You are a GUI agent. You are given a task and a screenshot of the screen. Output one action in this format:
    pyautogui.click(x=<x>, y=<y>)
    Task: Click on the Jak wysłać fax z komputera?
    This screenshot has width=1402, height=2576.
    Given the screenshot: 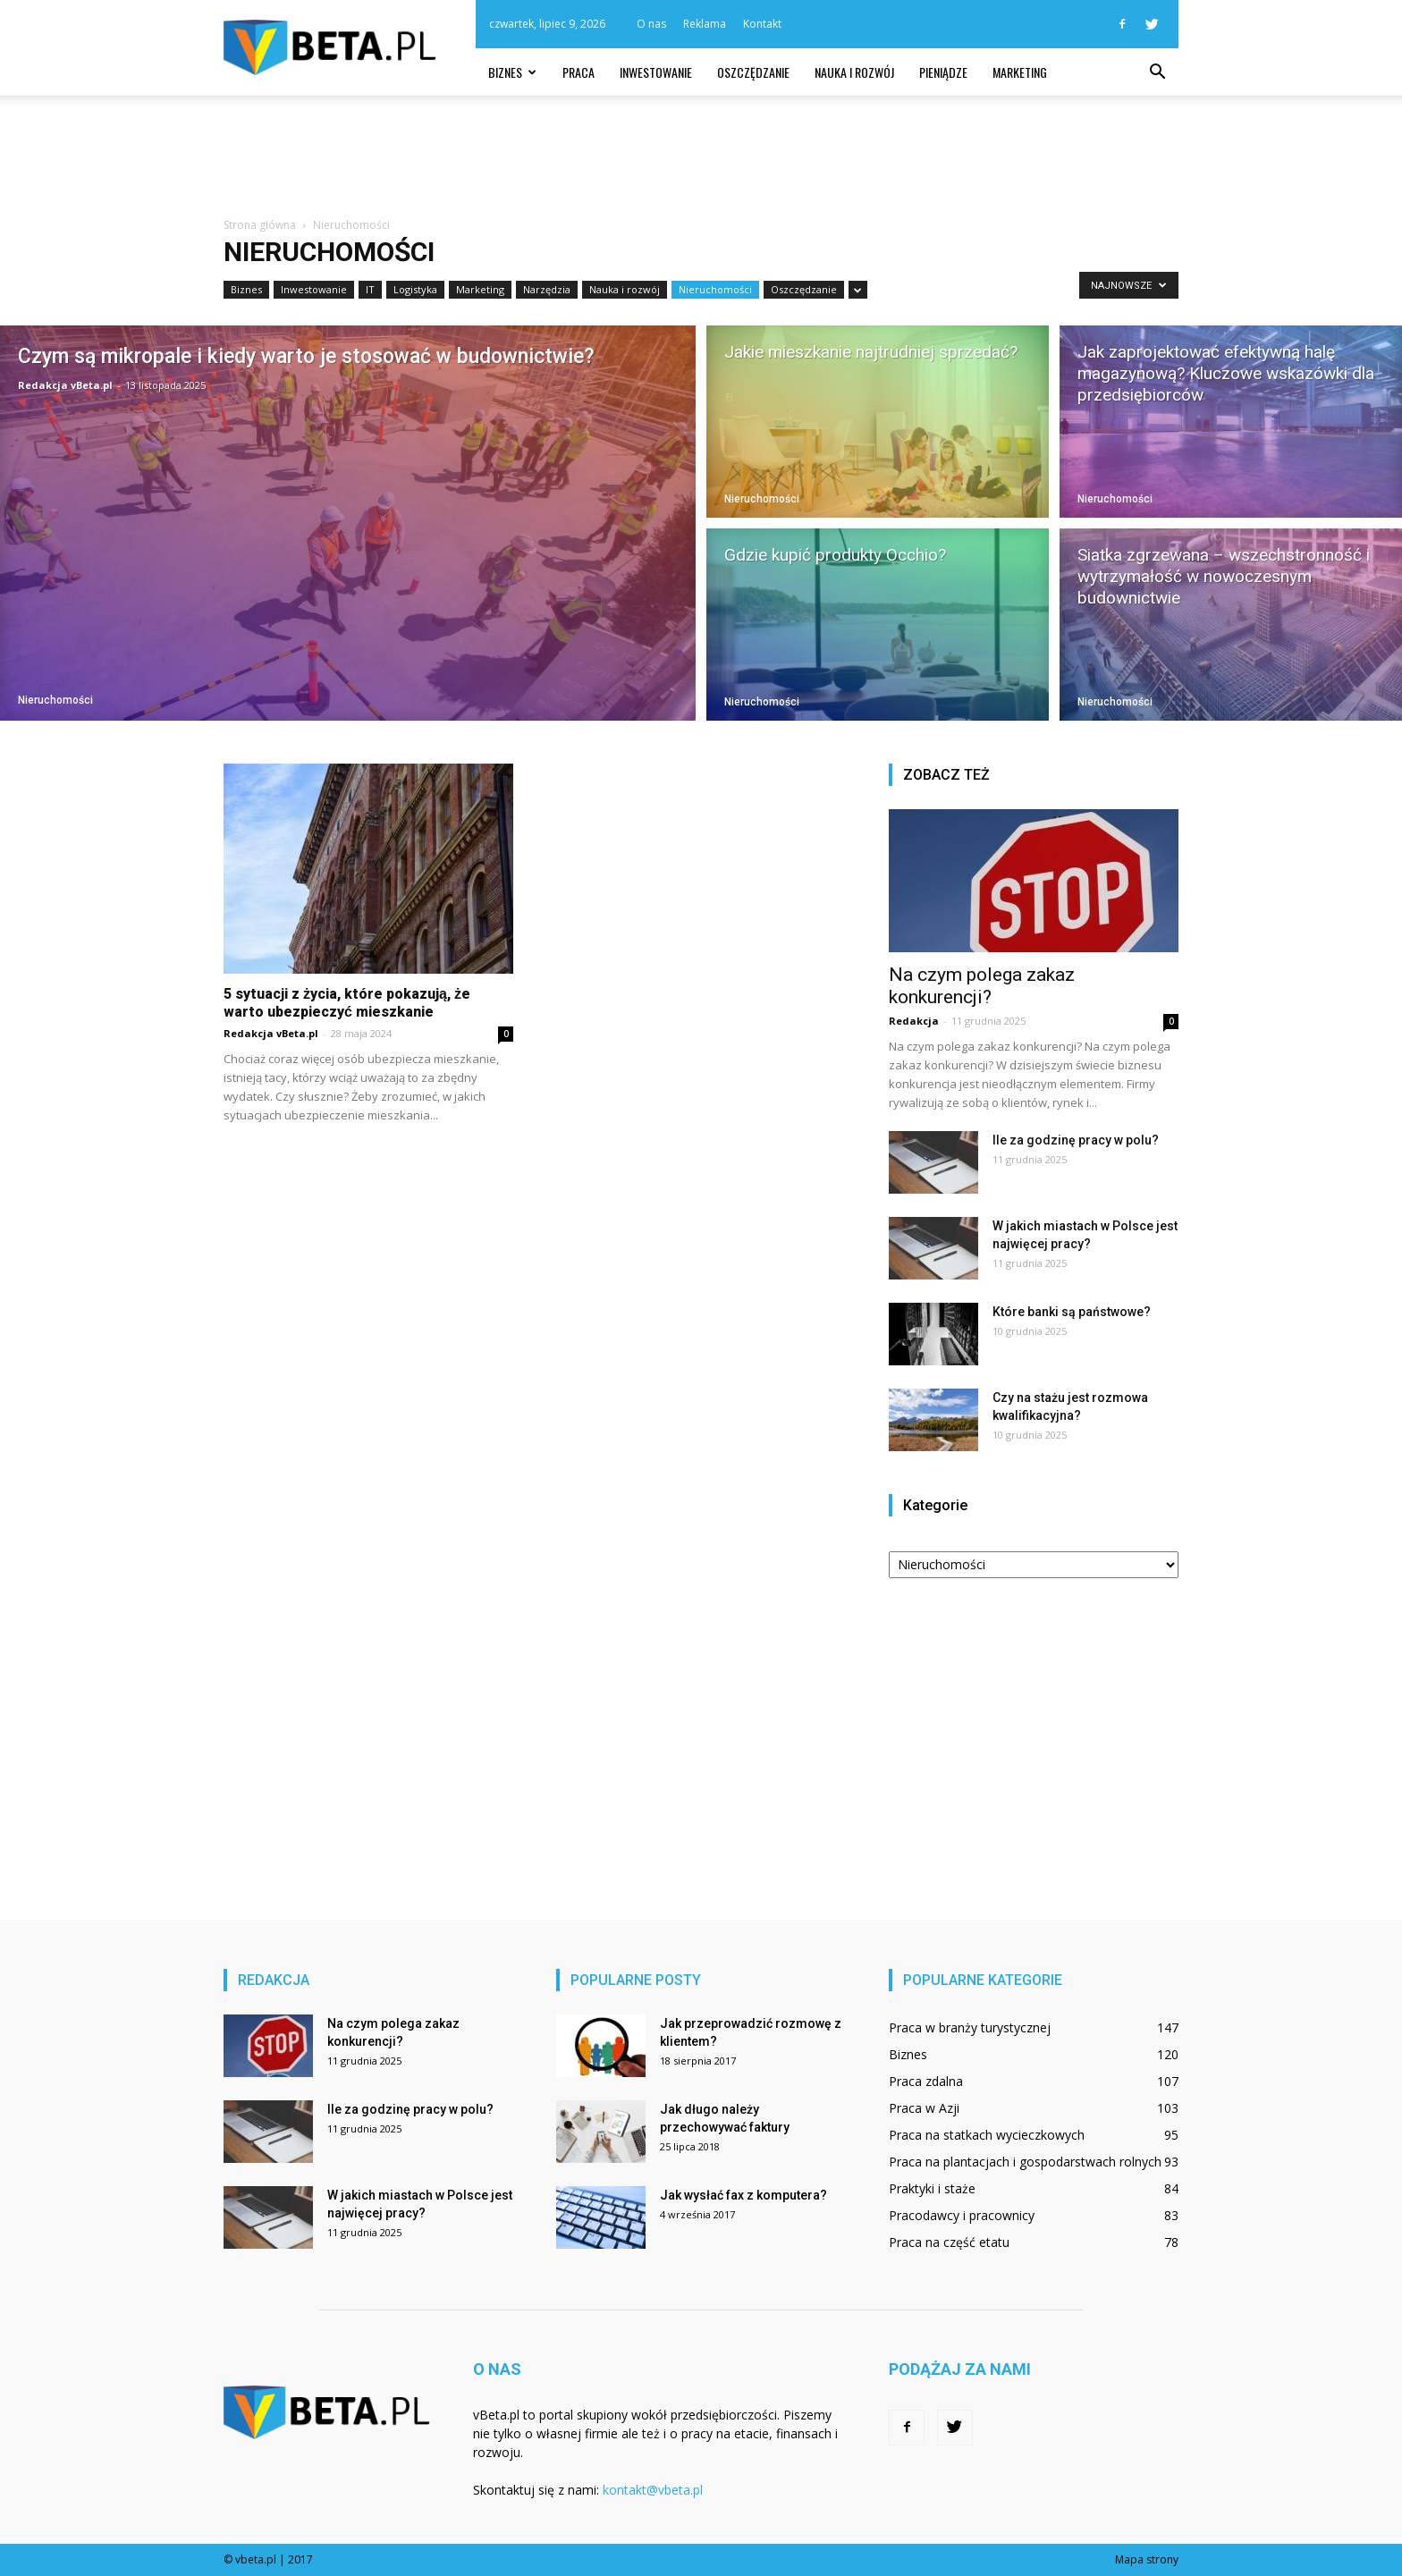 What is the action you would take?
    pyautogui.click(x=743, y=2195)
    